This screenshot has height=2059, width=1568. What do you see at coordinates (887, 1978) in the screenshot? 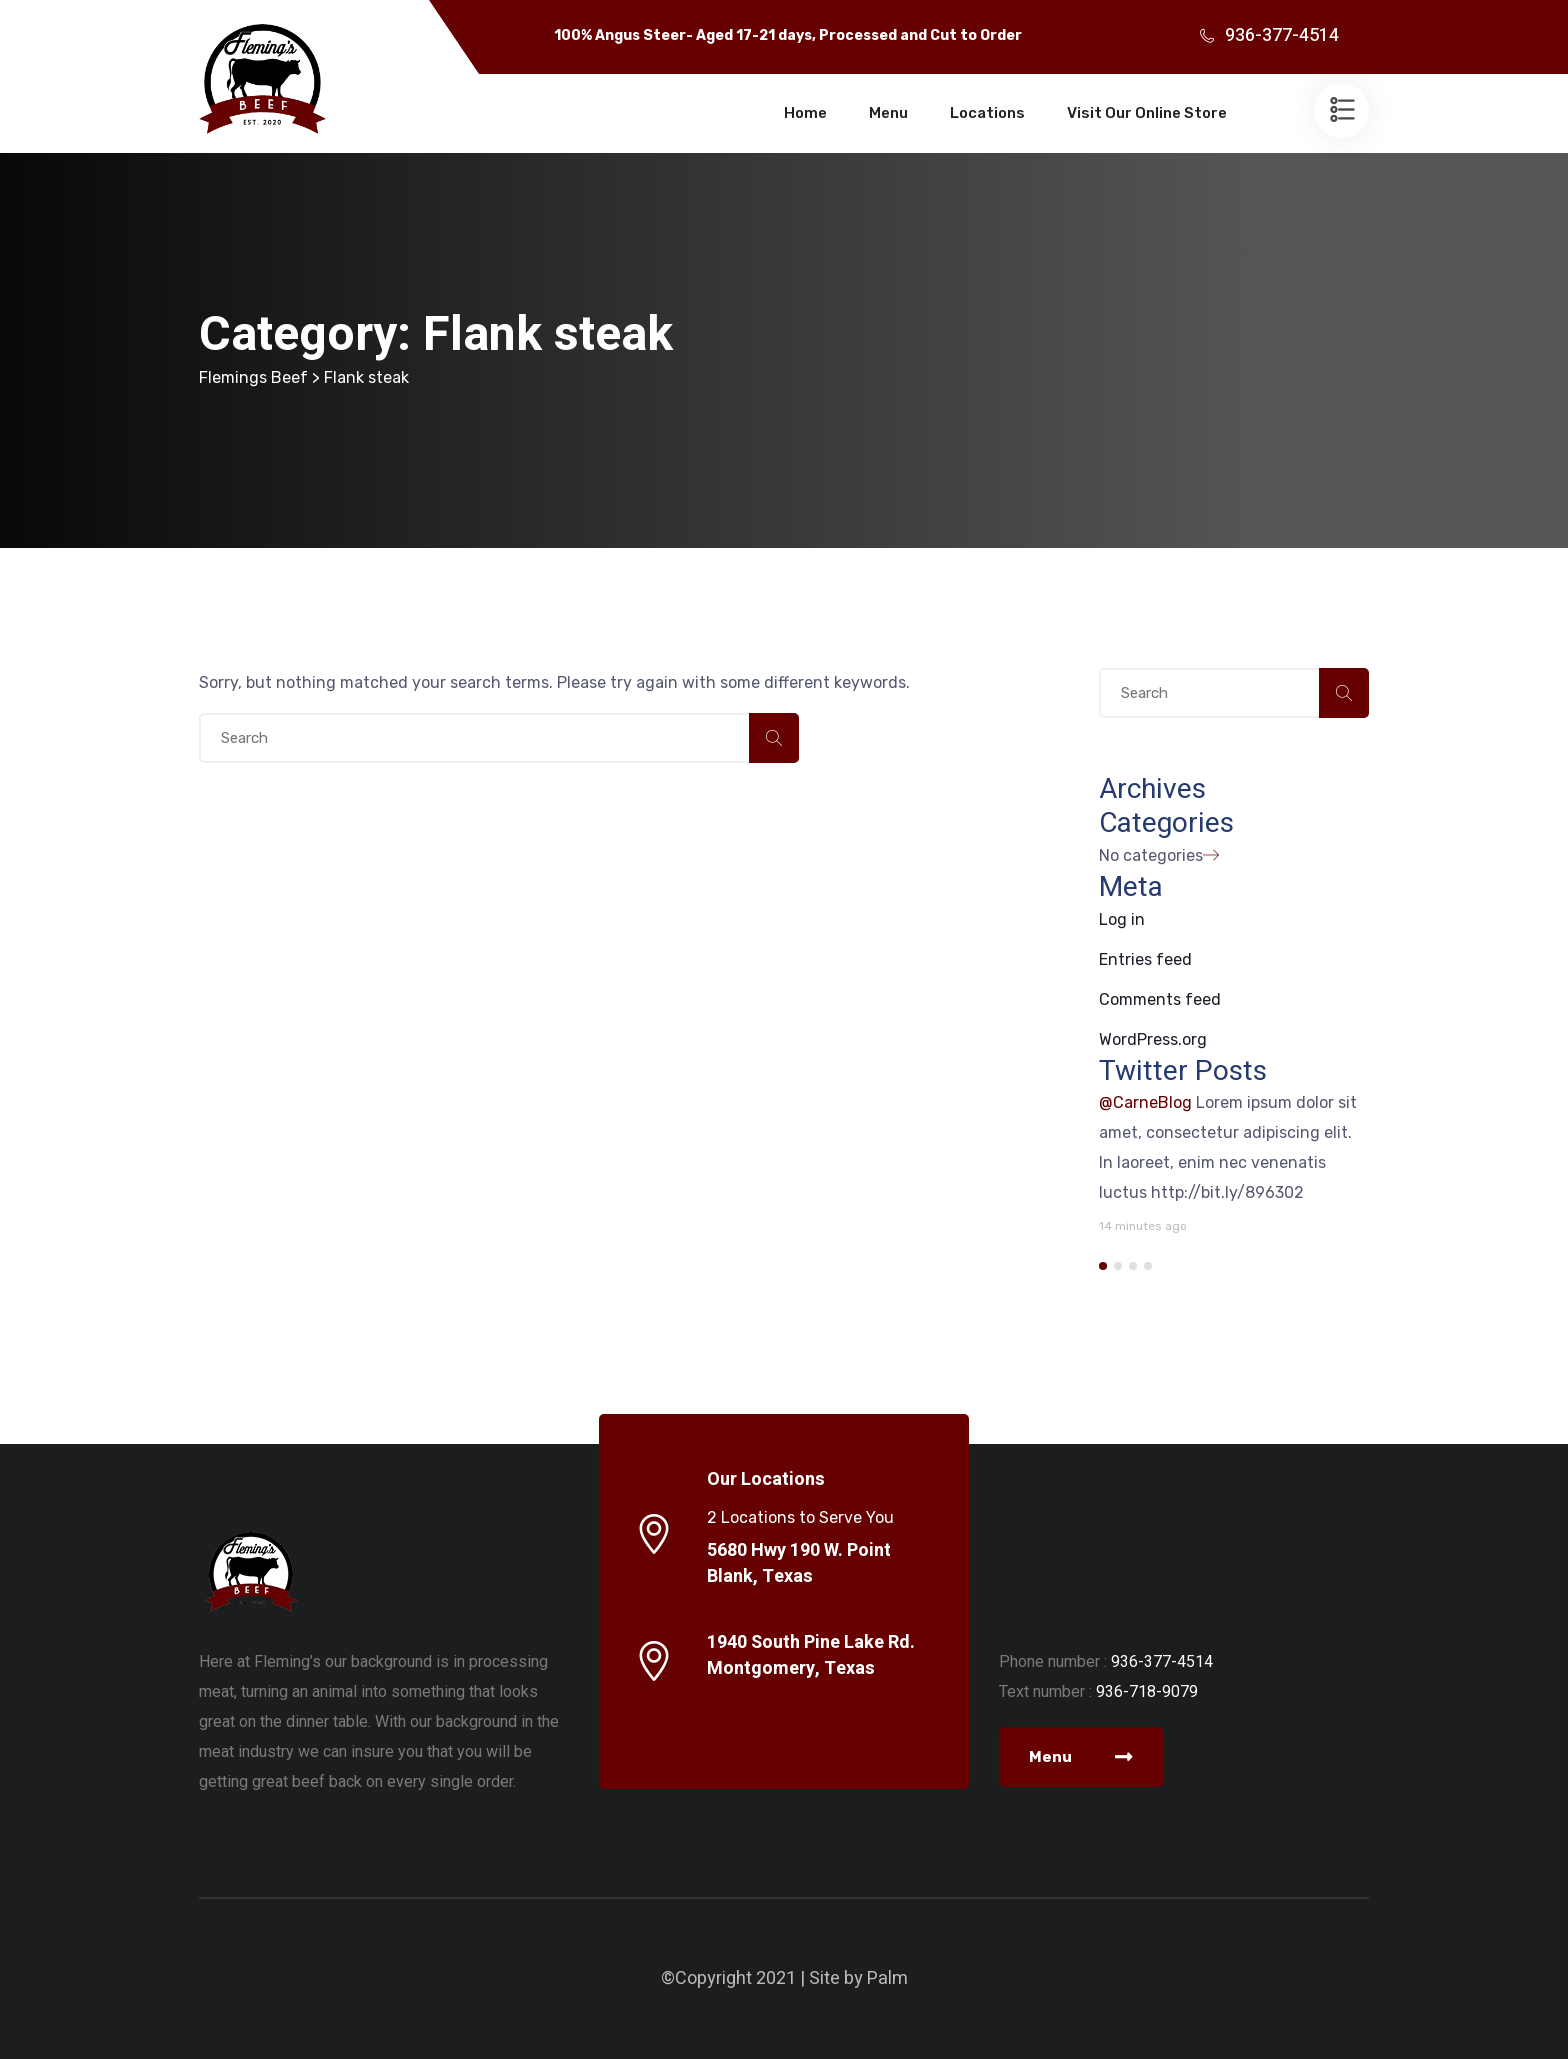
I see `Palm` at bounding box center [887, 1978].